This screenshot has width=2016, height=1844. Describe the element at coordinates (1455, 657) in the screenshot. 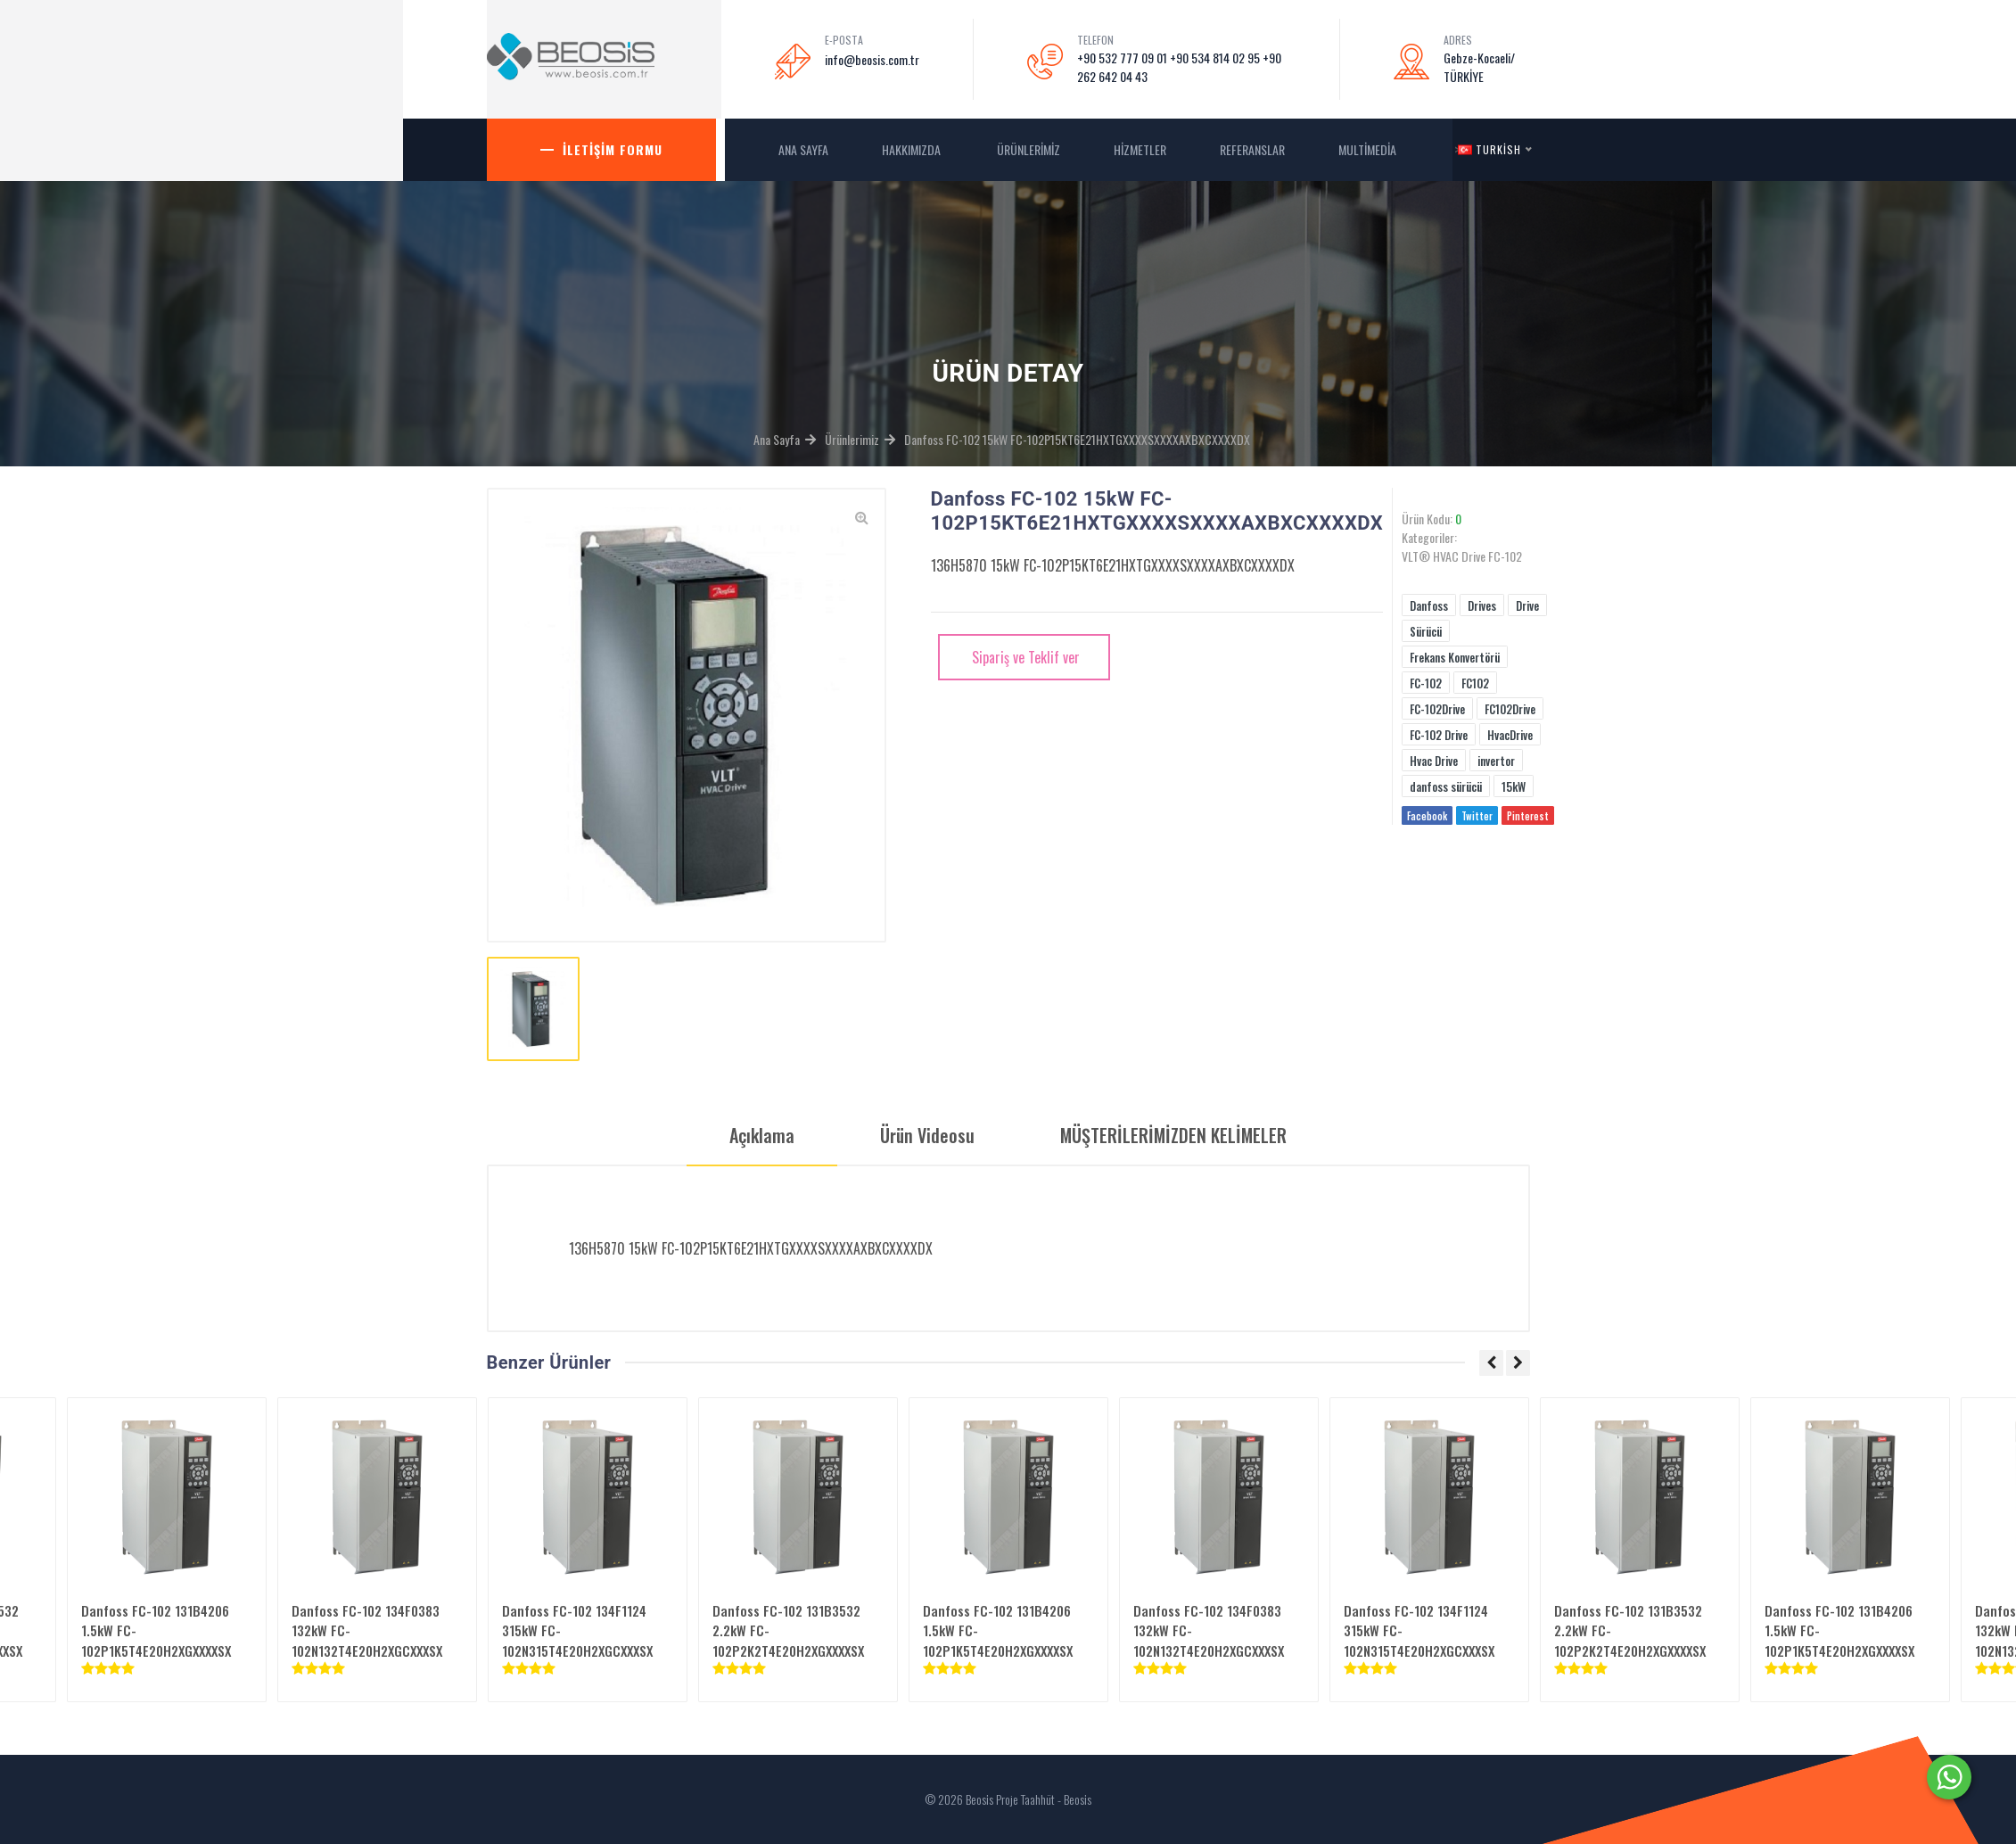

I see `Frekans Konvertörü` at that location.